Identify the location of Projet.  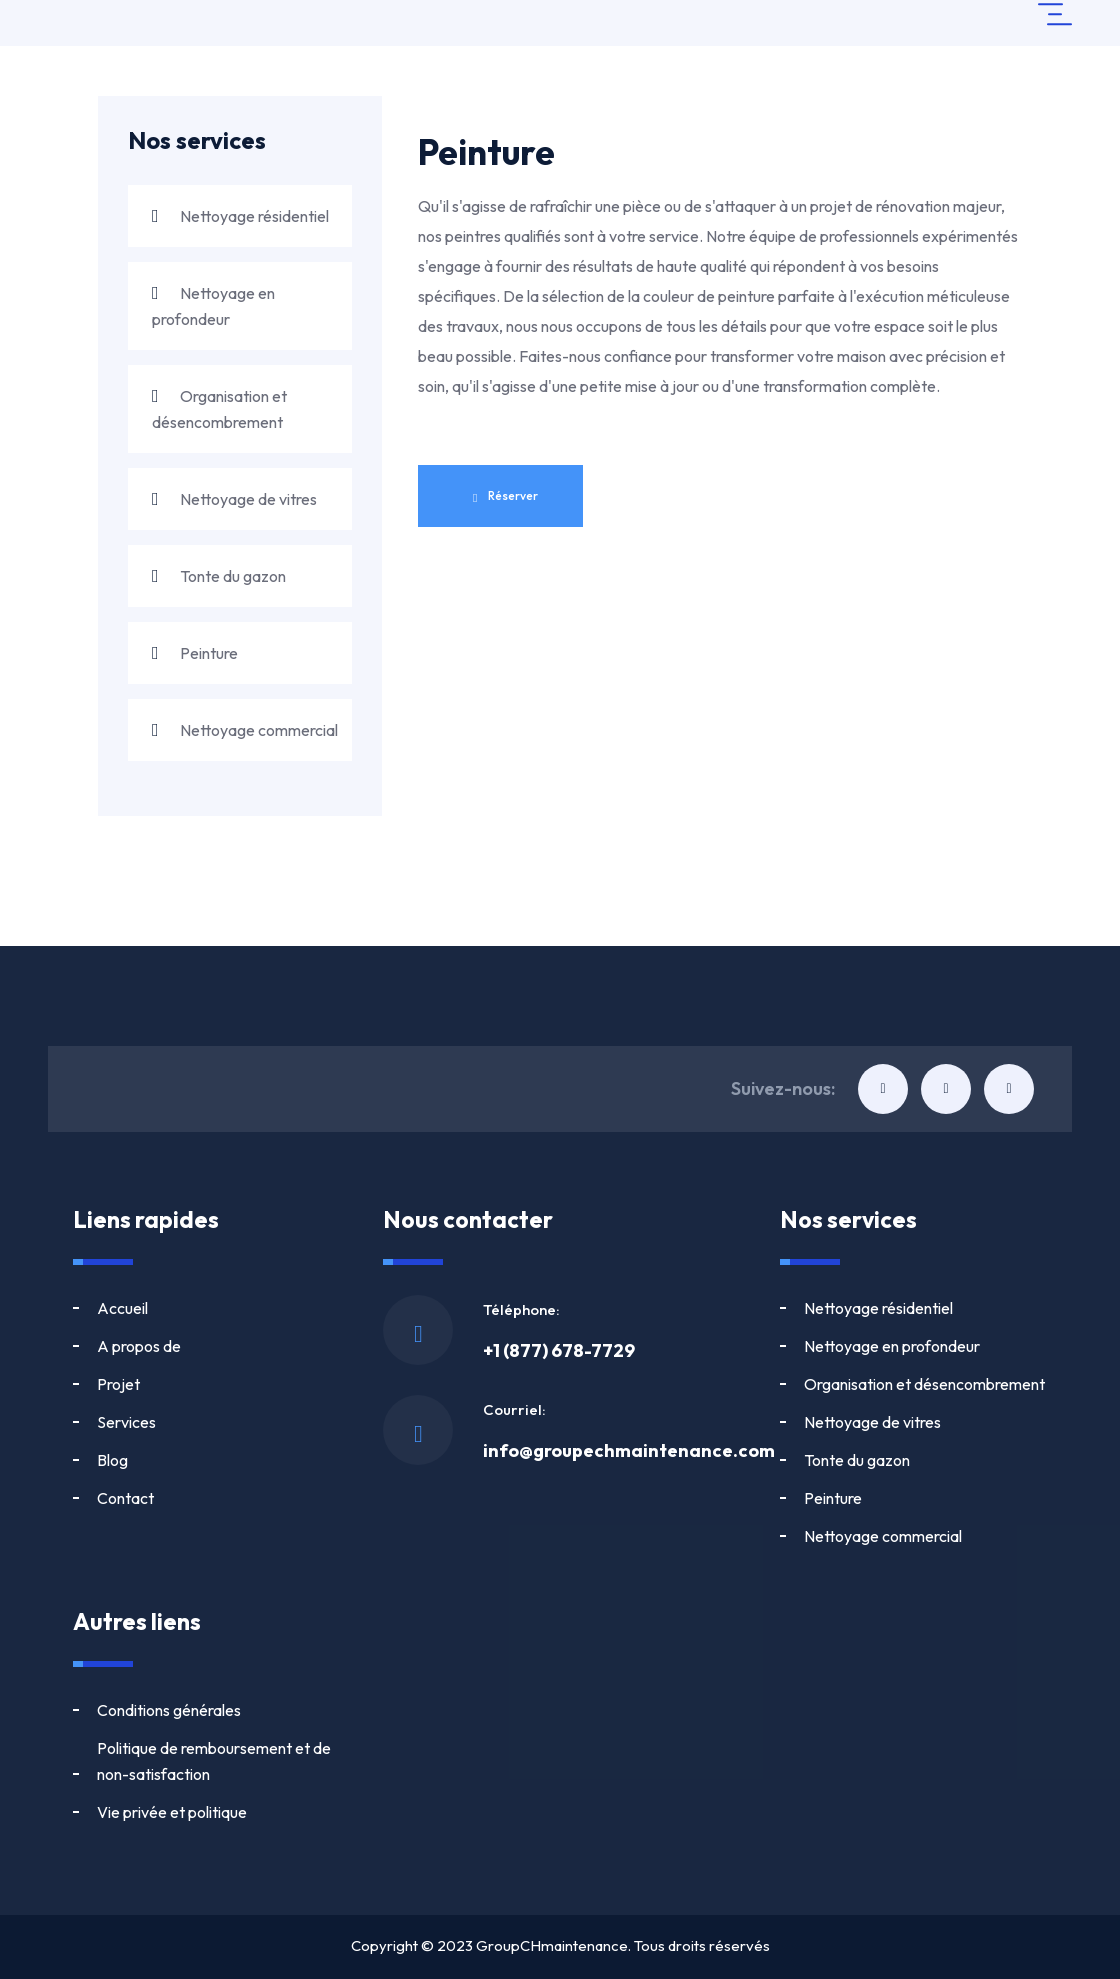
(118, 1346).